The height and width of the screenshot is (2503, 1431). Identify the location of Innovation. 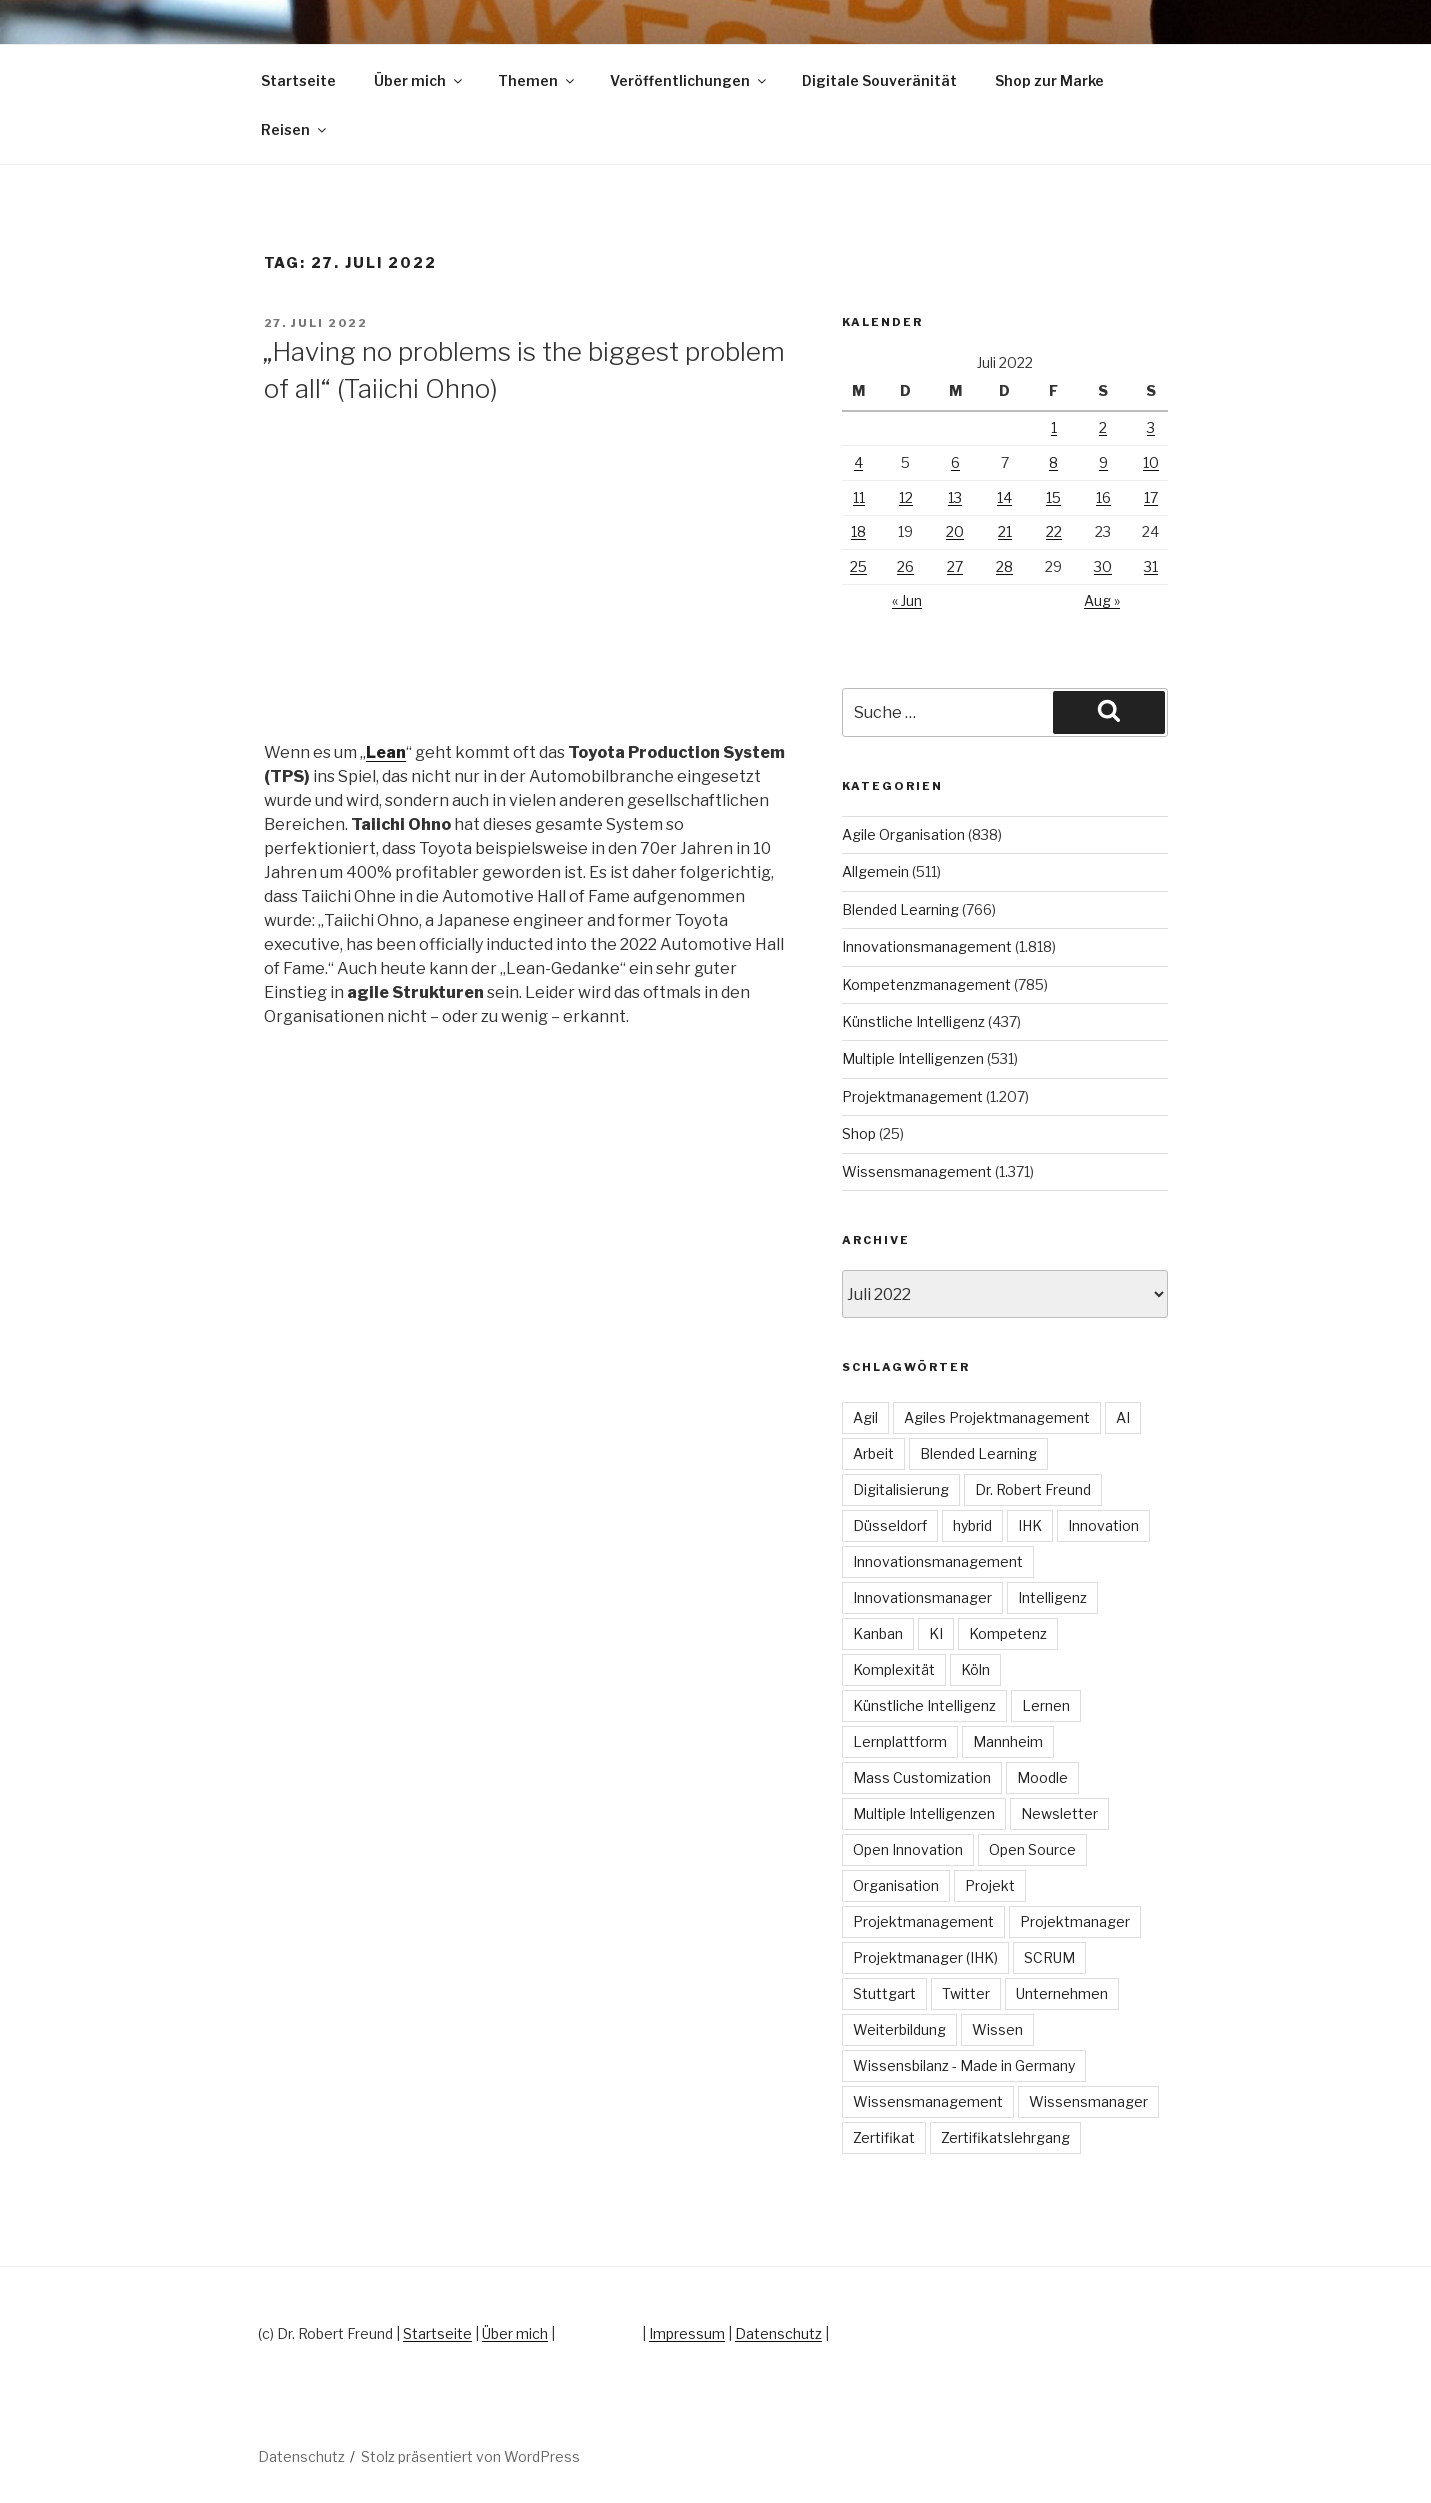
(1103, 1525).